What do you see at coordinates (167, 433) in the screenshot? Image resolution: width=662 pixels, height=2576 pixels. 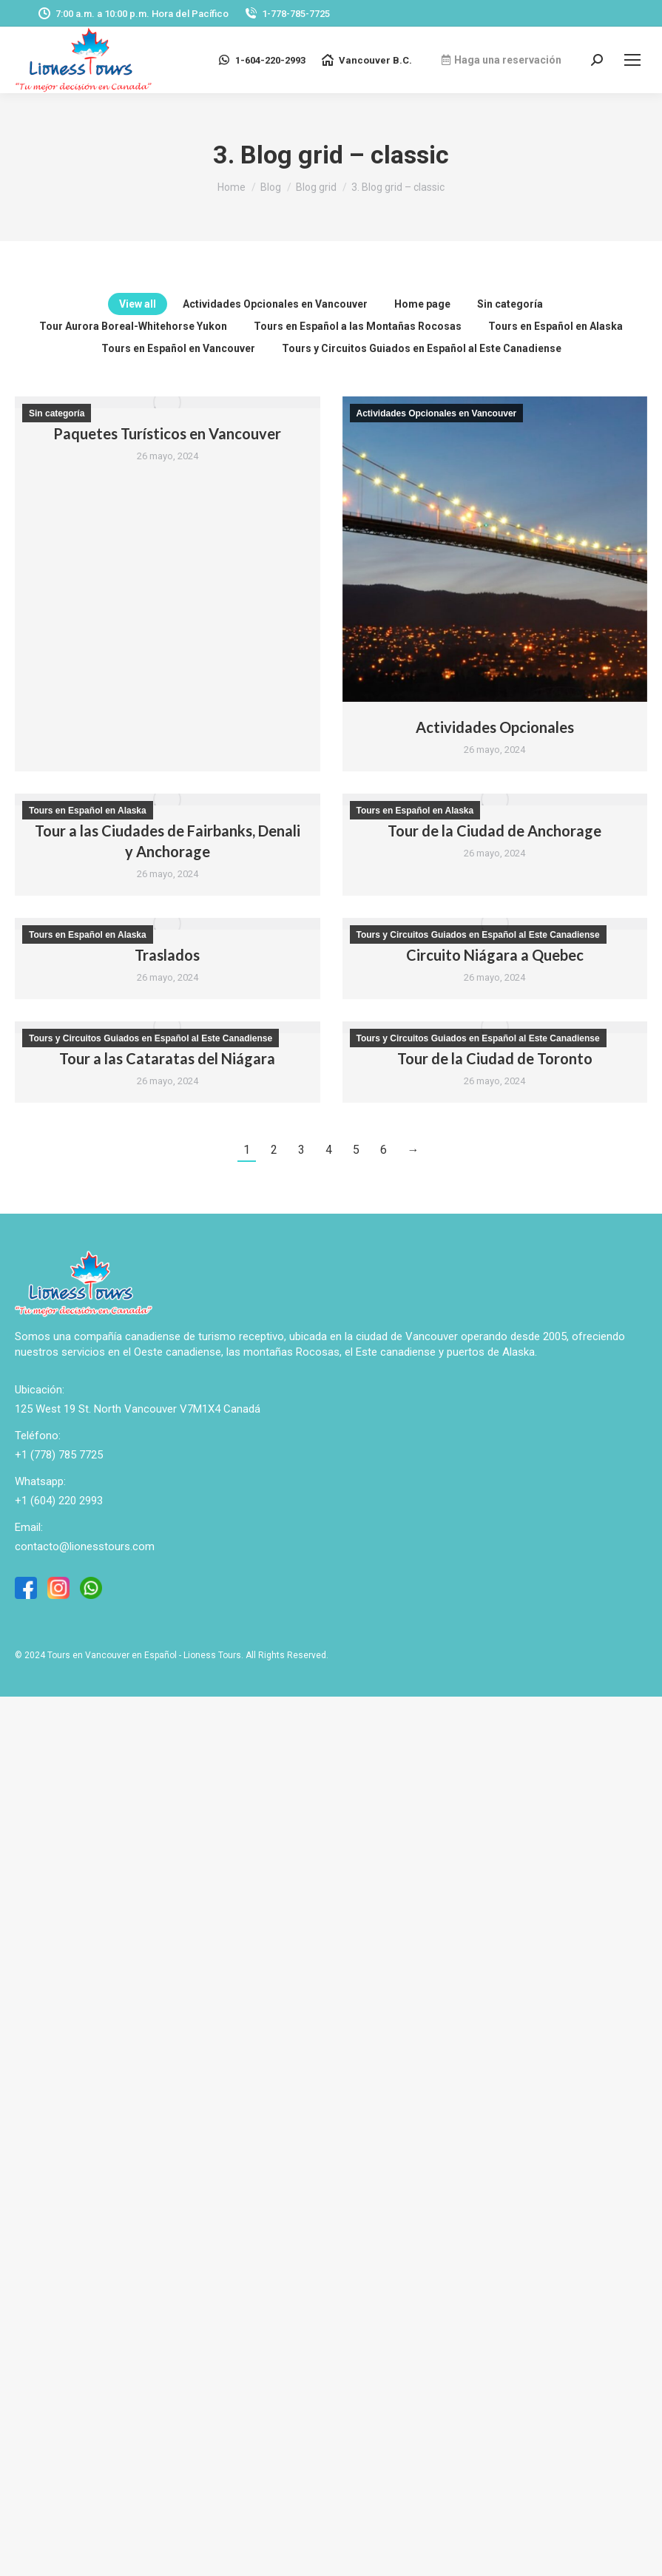 I see `Paquetes Turísticos en Vancouver` at bounding box center [167, 433].